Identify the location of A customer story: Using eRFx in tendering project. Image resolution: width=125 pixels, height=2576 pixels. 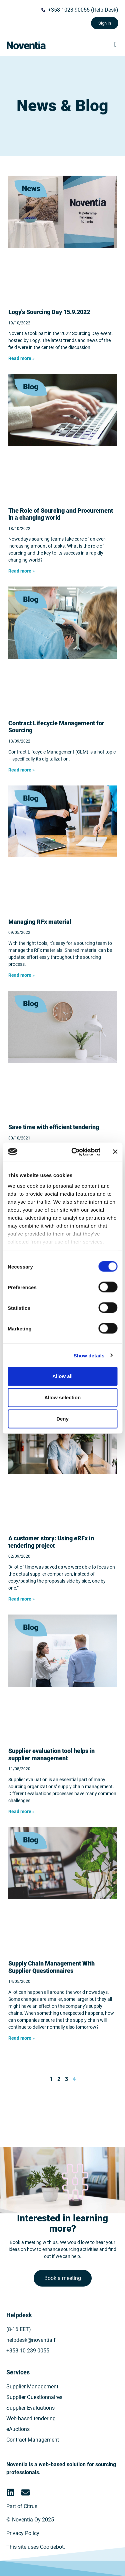
(51, 1542).